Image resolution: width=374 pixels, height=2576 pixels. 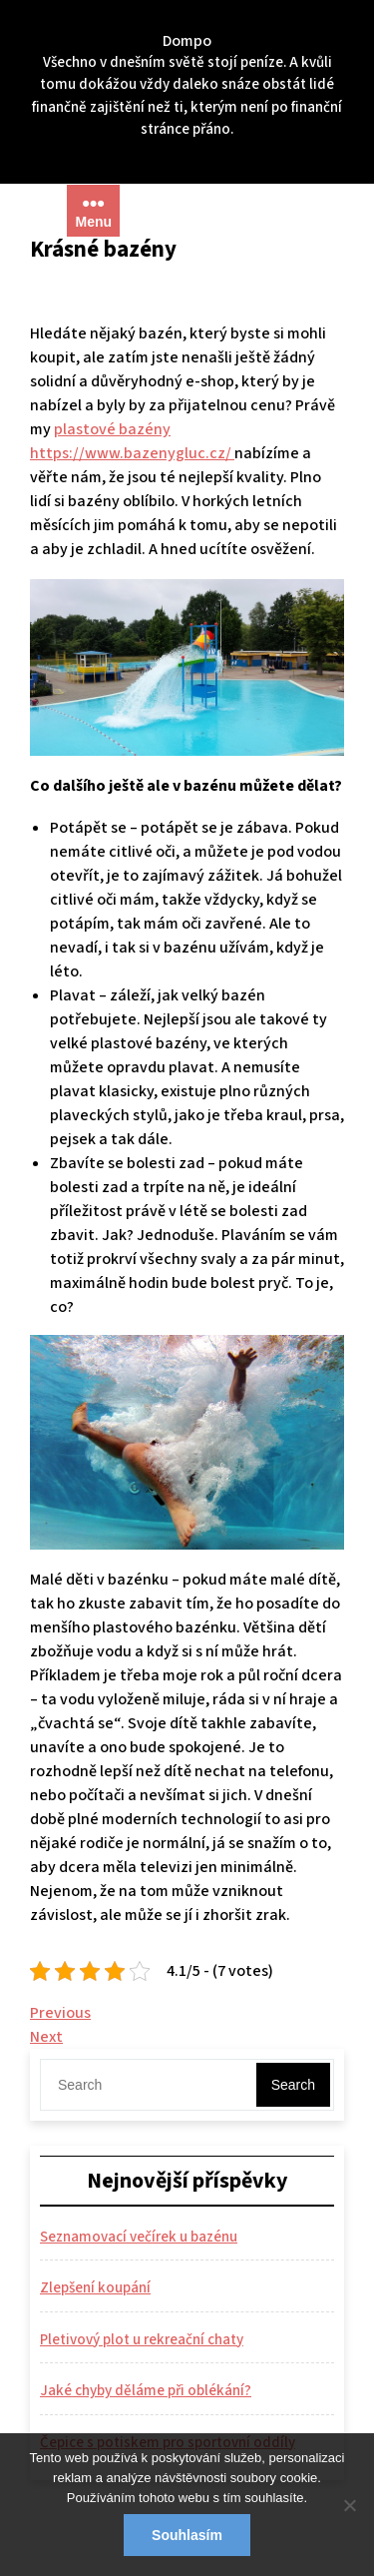 What do you see at coordinates (187, 41) in the screenshot?
I see `Dompo` at bounding box center [187, 41].